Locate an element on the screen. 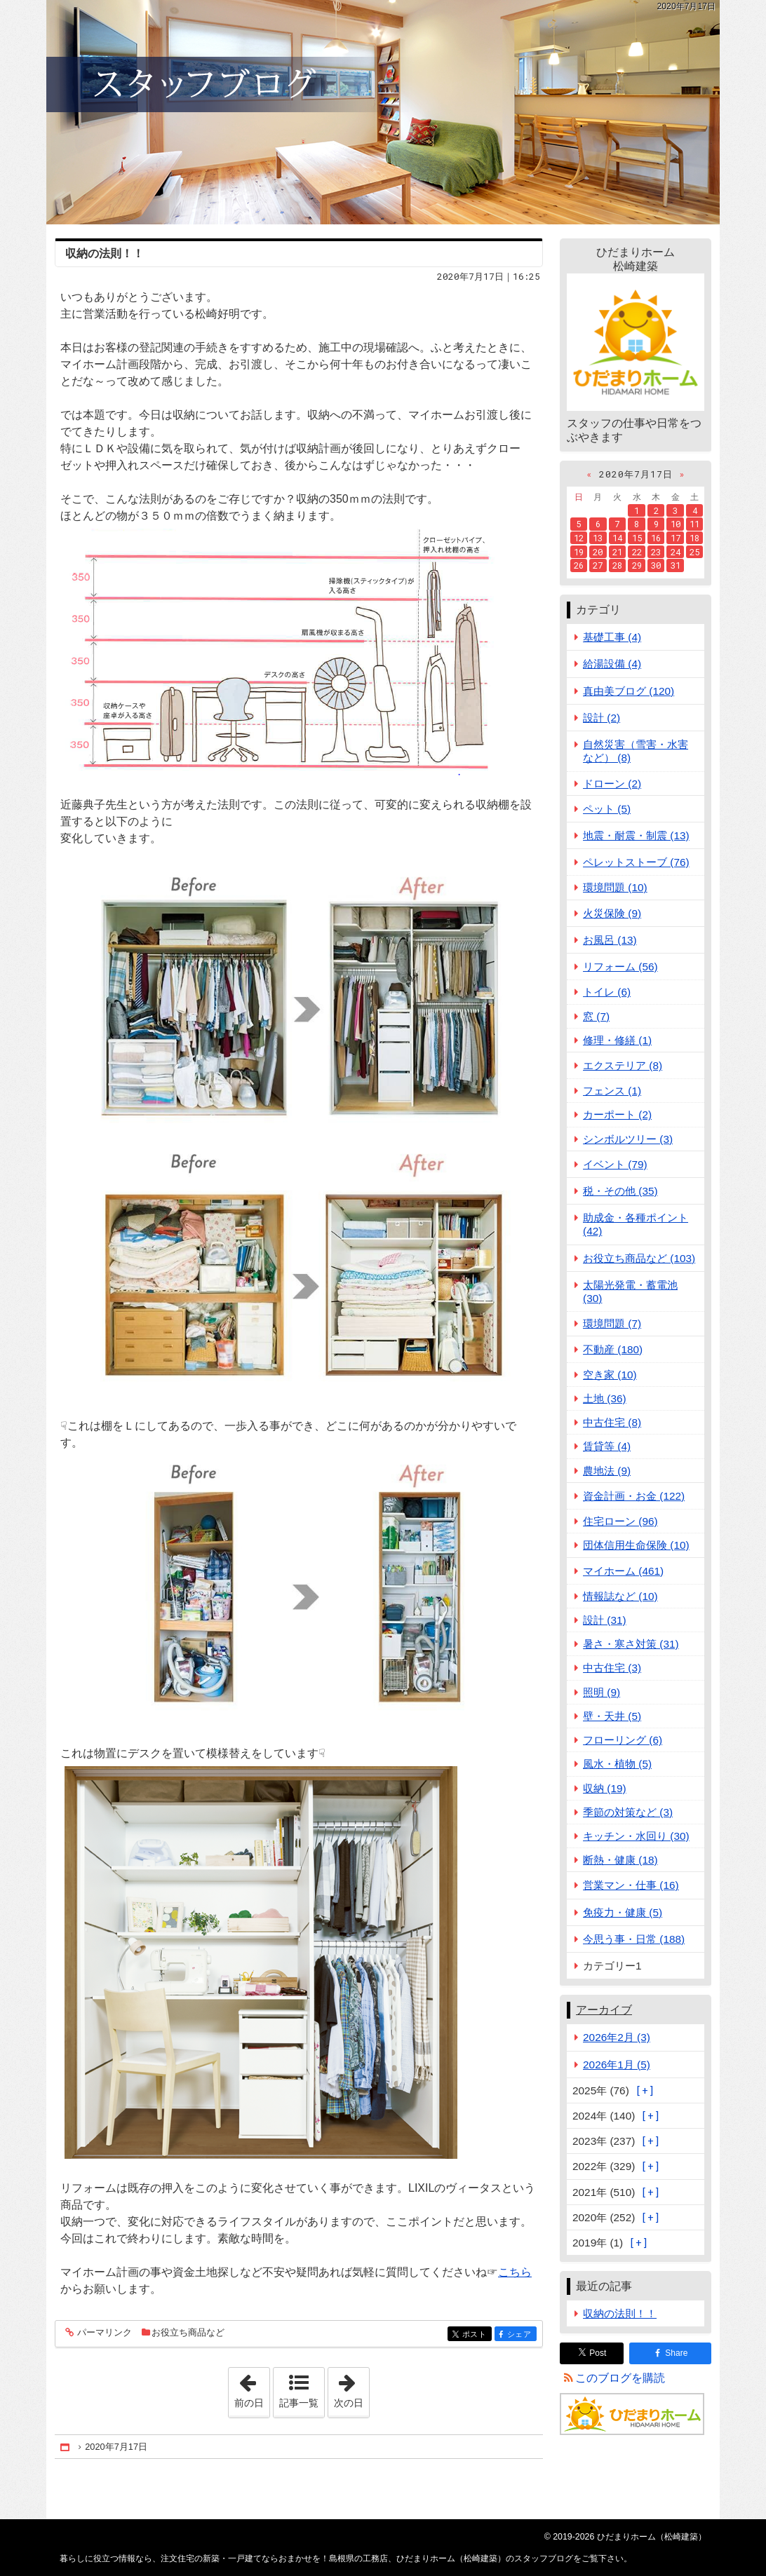 The height and width of the screenshot is (2576, 766). イベント (79) is located at coordinates (615, 1164).